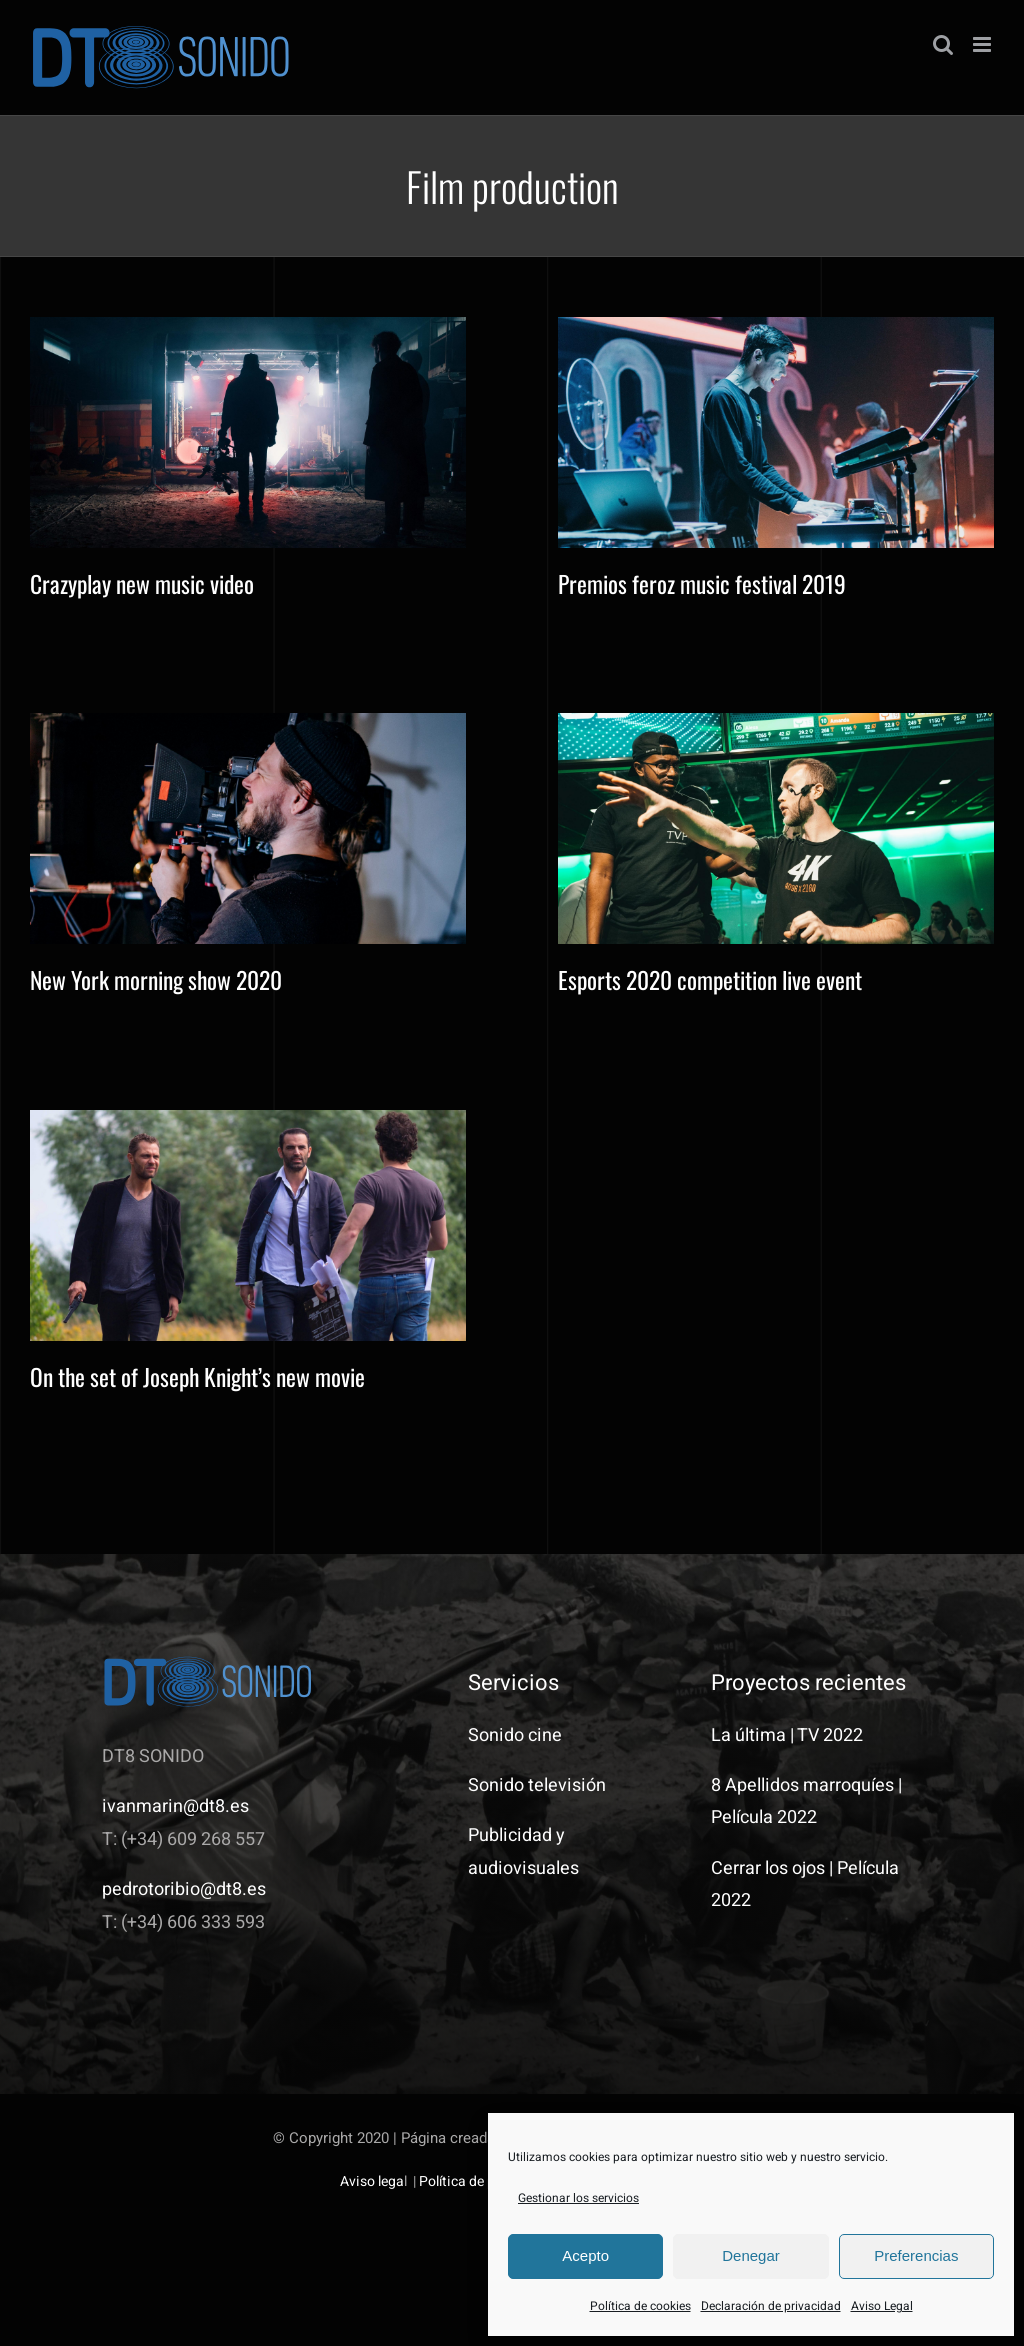 The image size is (1024, 2346). I want to click on Gestionar los servicios, so click(578, 2198).